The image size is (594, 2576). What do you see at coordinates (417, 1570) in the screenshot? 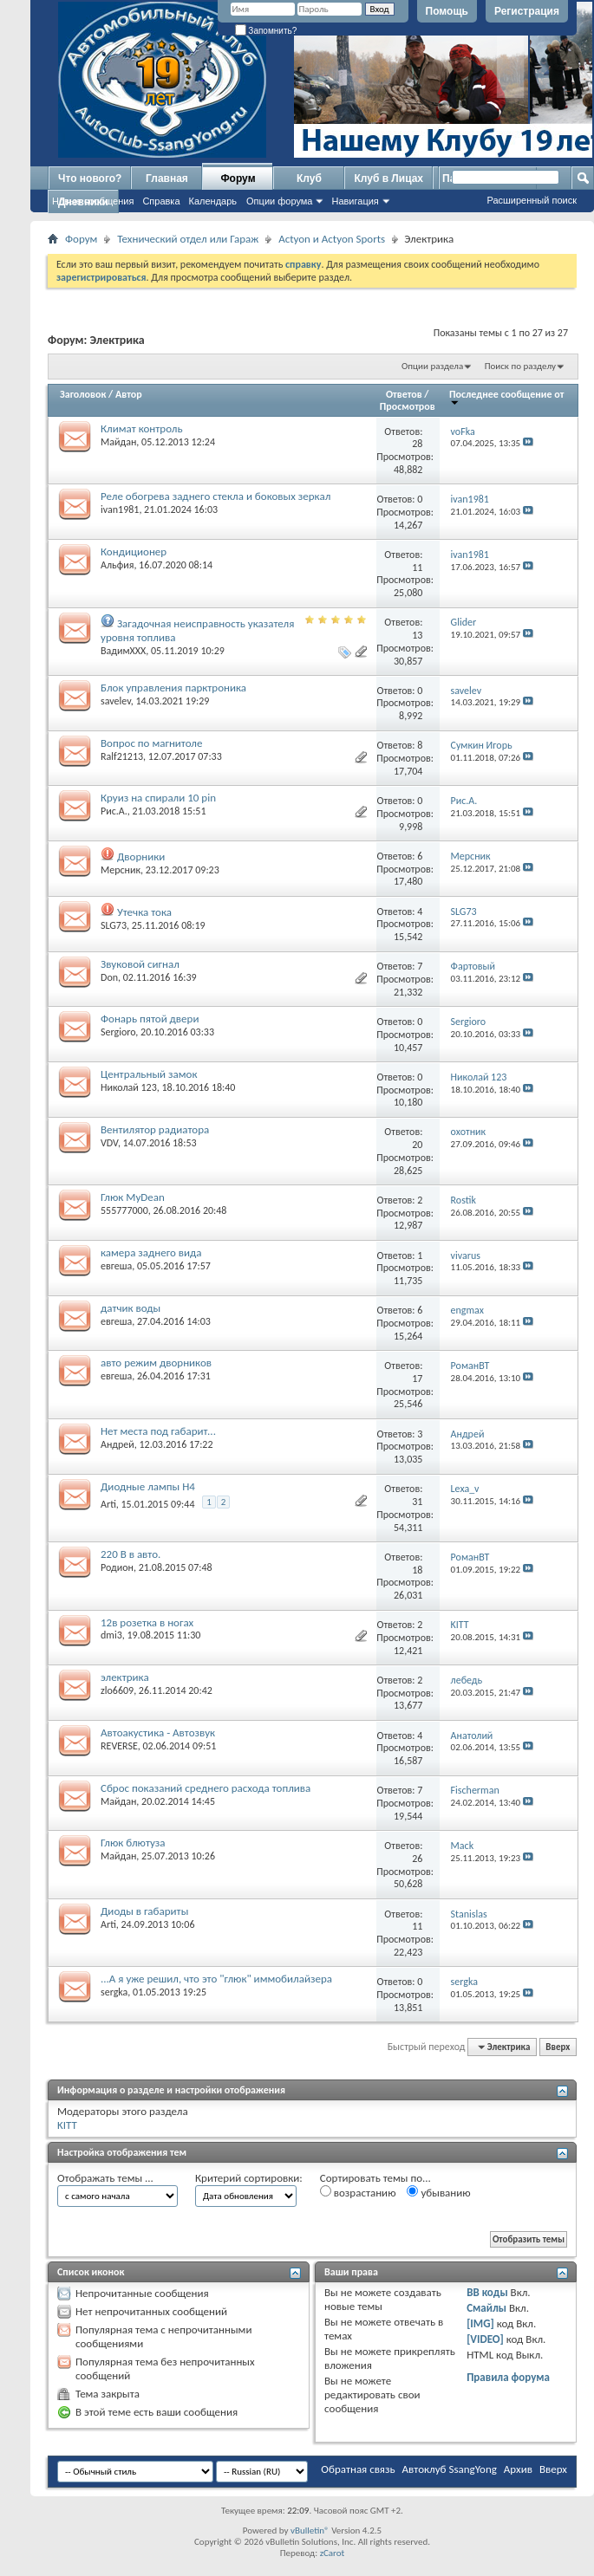
I see `18` at bounding box center [417, 1570].